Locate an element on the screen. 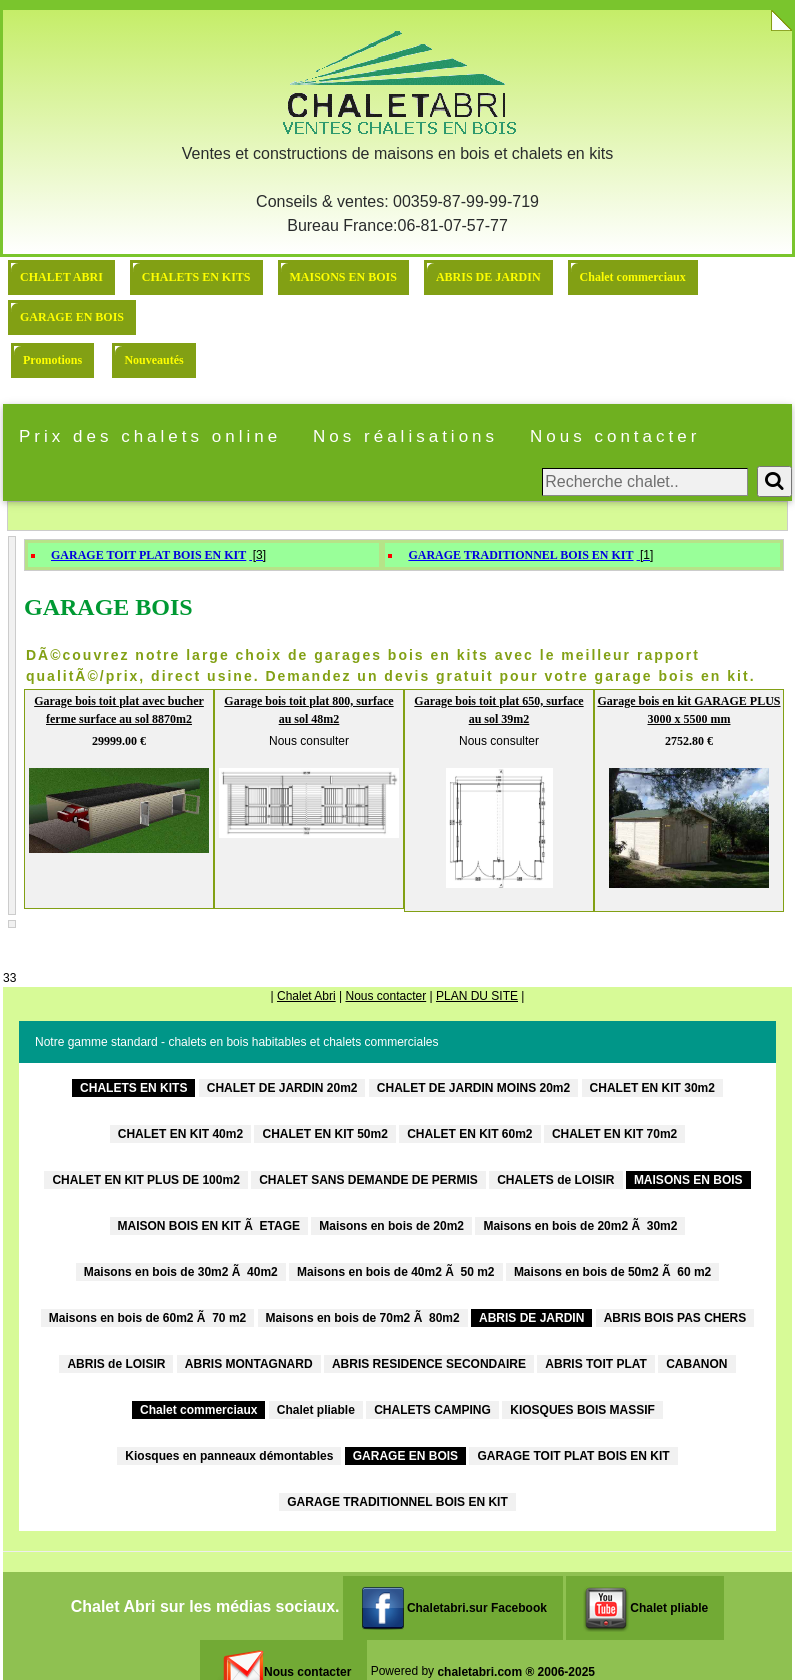 The image size is (795, 1680). GARAGE EN BOIS is located at coordinates (72, 317).